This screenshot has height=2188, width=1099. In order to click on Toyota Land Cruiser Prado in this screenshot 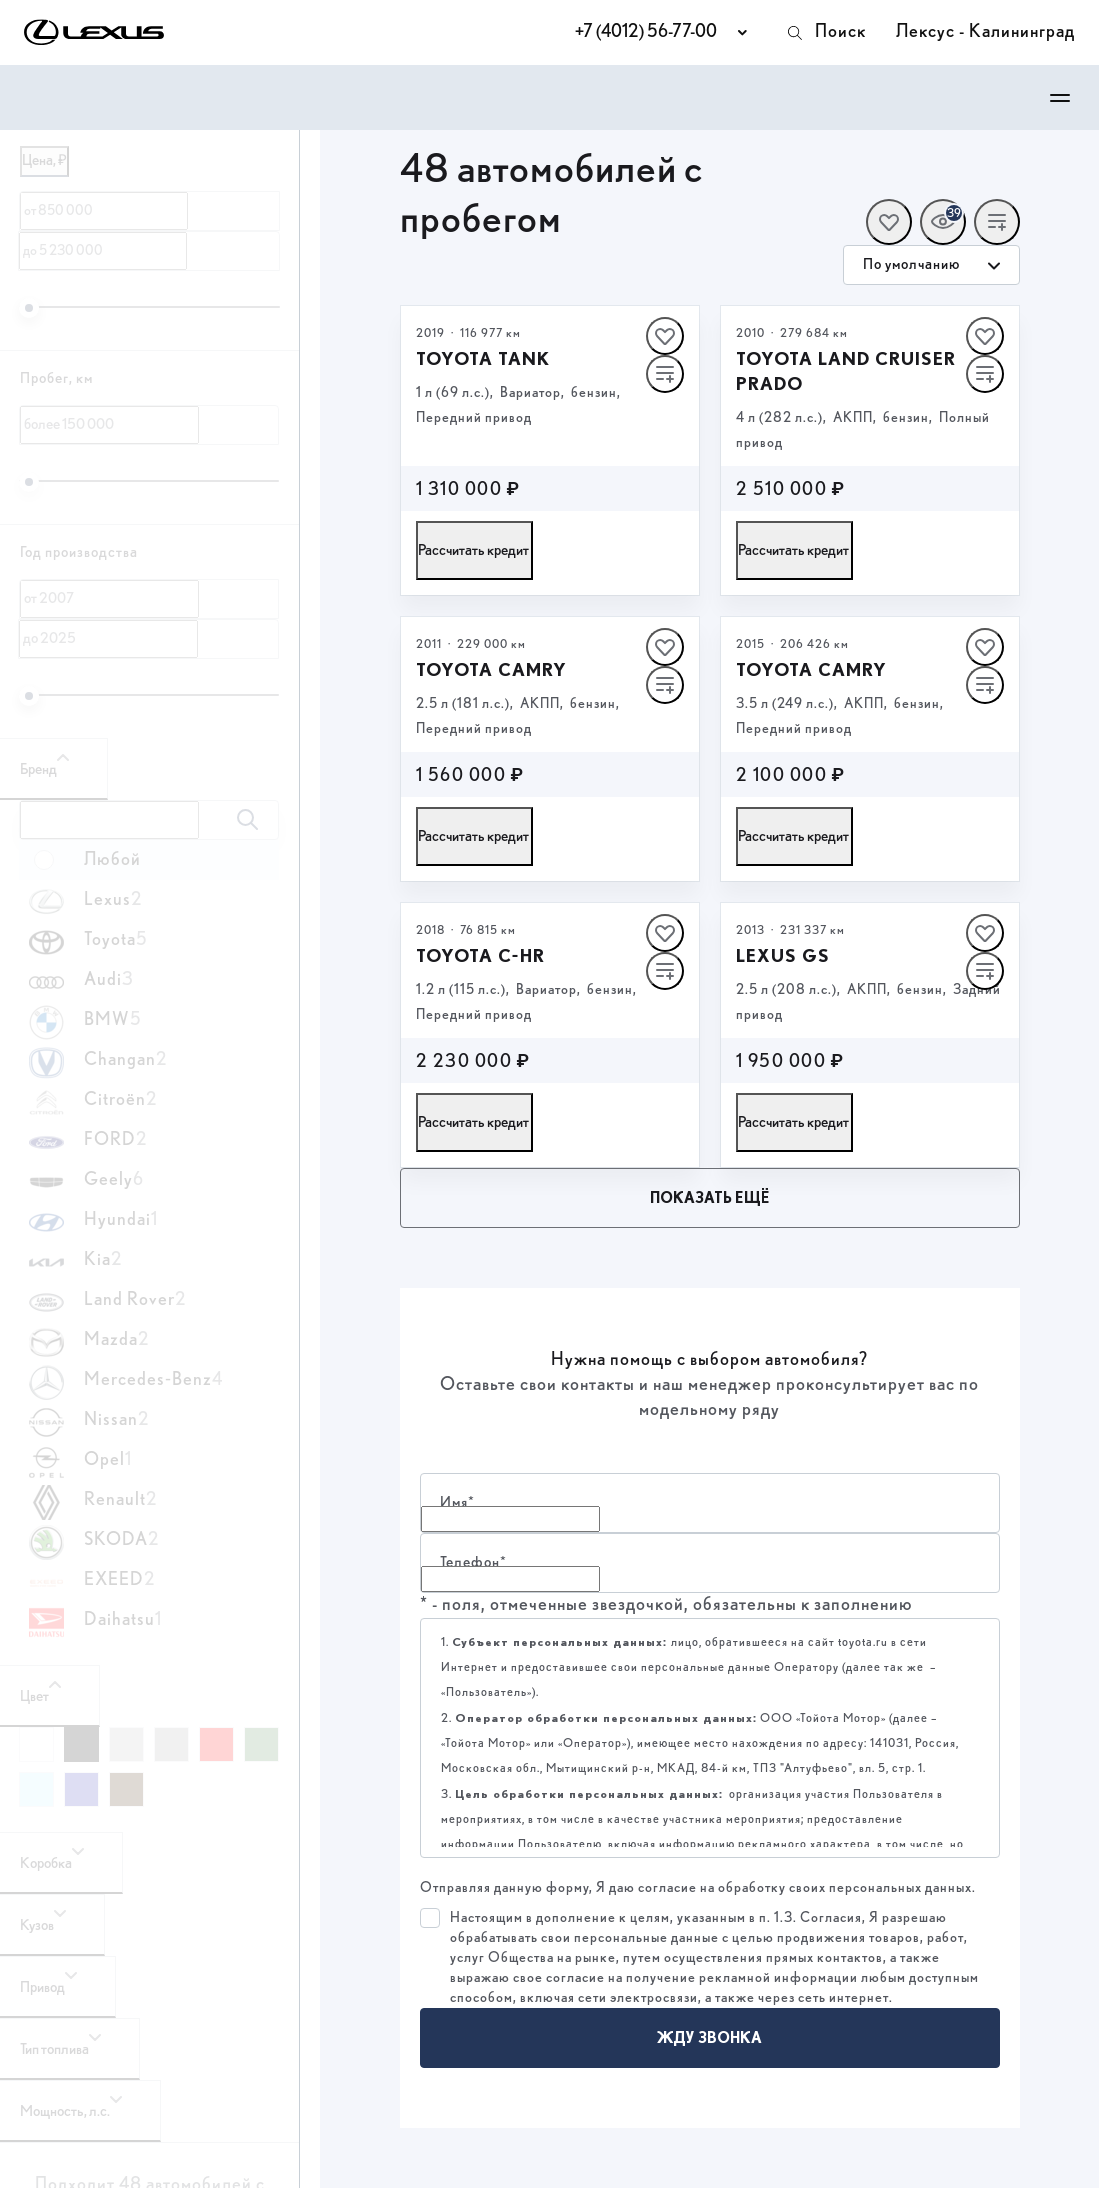, I will do `click(846, 371)`.